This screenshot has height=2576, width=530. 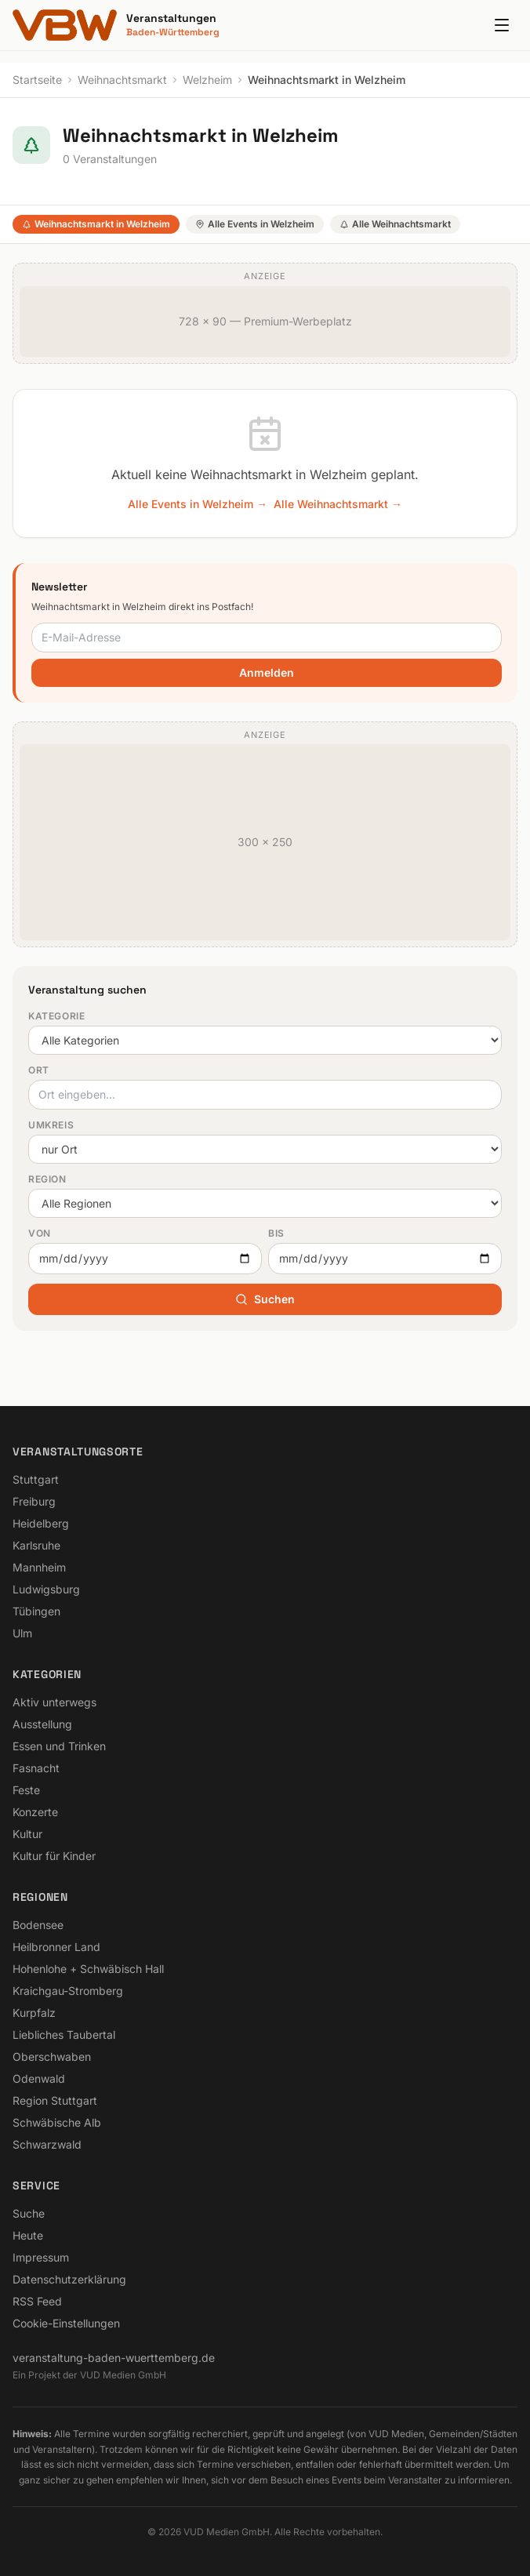 I want to click on Alle Weihnachtsmarkt →, so click(x=338, y=503).